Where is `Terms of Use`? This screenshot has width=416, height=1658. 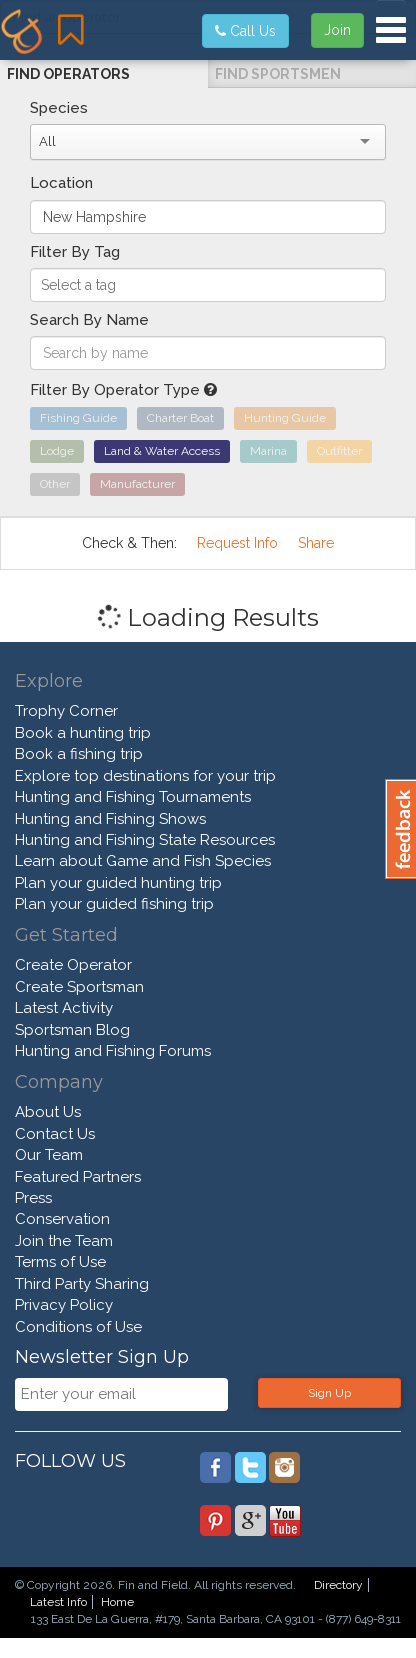
Terms of Use is located at coordinates (60, 1262).